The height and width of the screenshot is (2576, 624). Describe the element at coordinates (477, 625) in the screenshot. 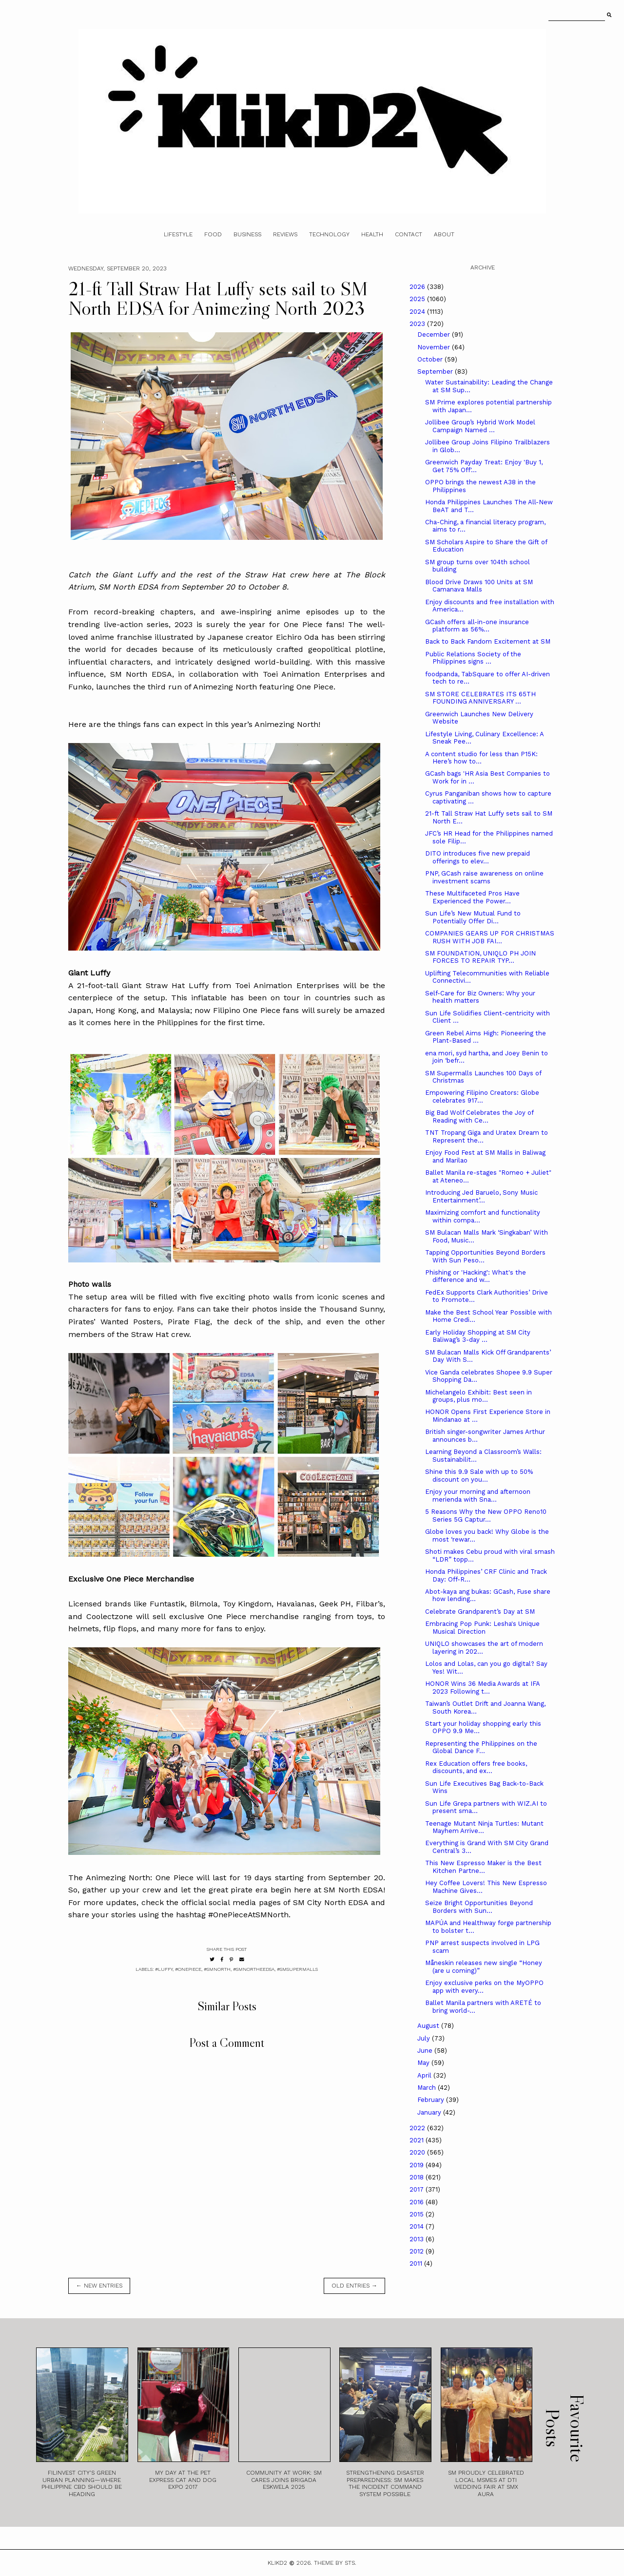

I see `GCash offers all-in-one insurance platform as 56%...` at that location.